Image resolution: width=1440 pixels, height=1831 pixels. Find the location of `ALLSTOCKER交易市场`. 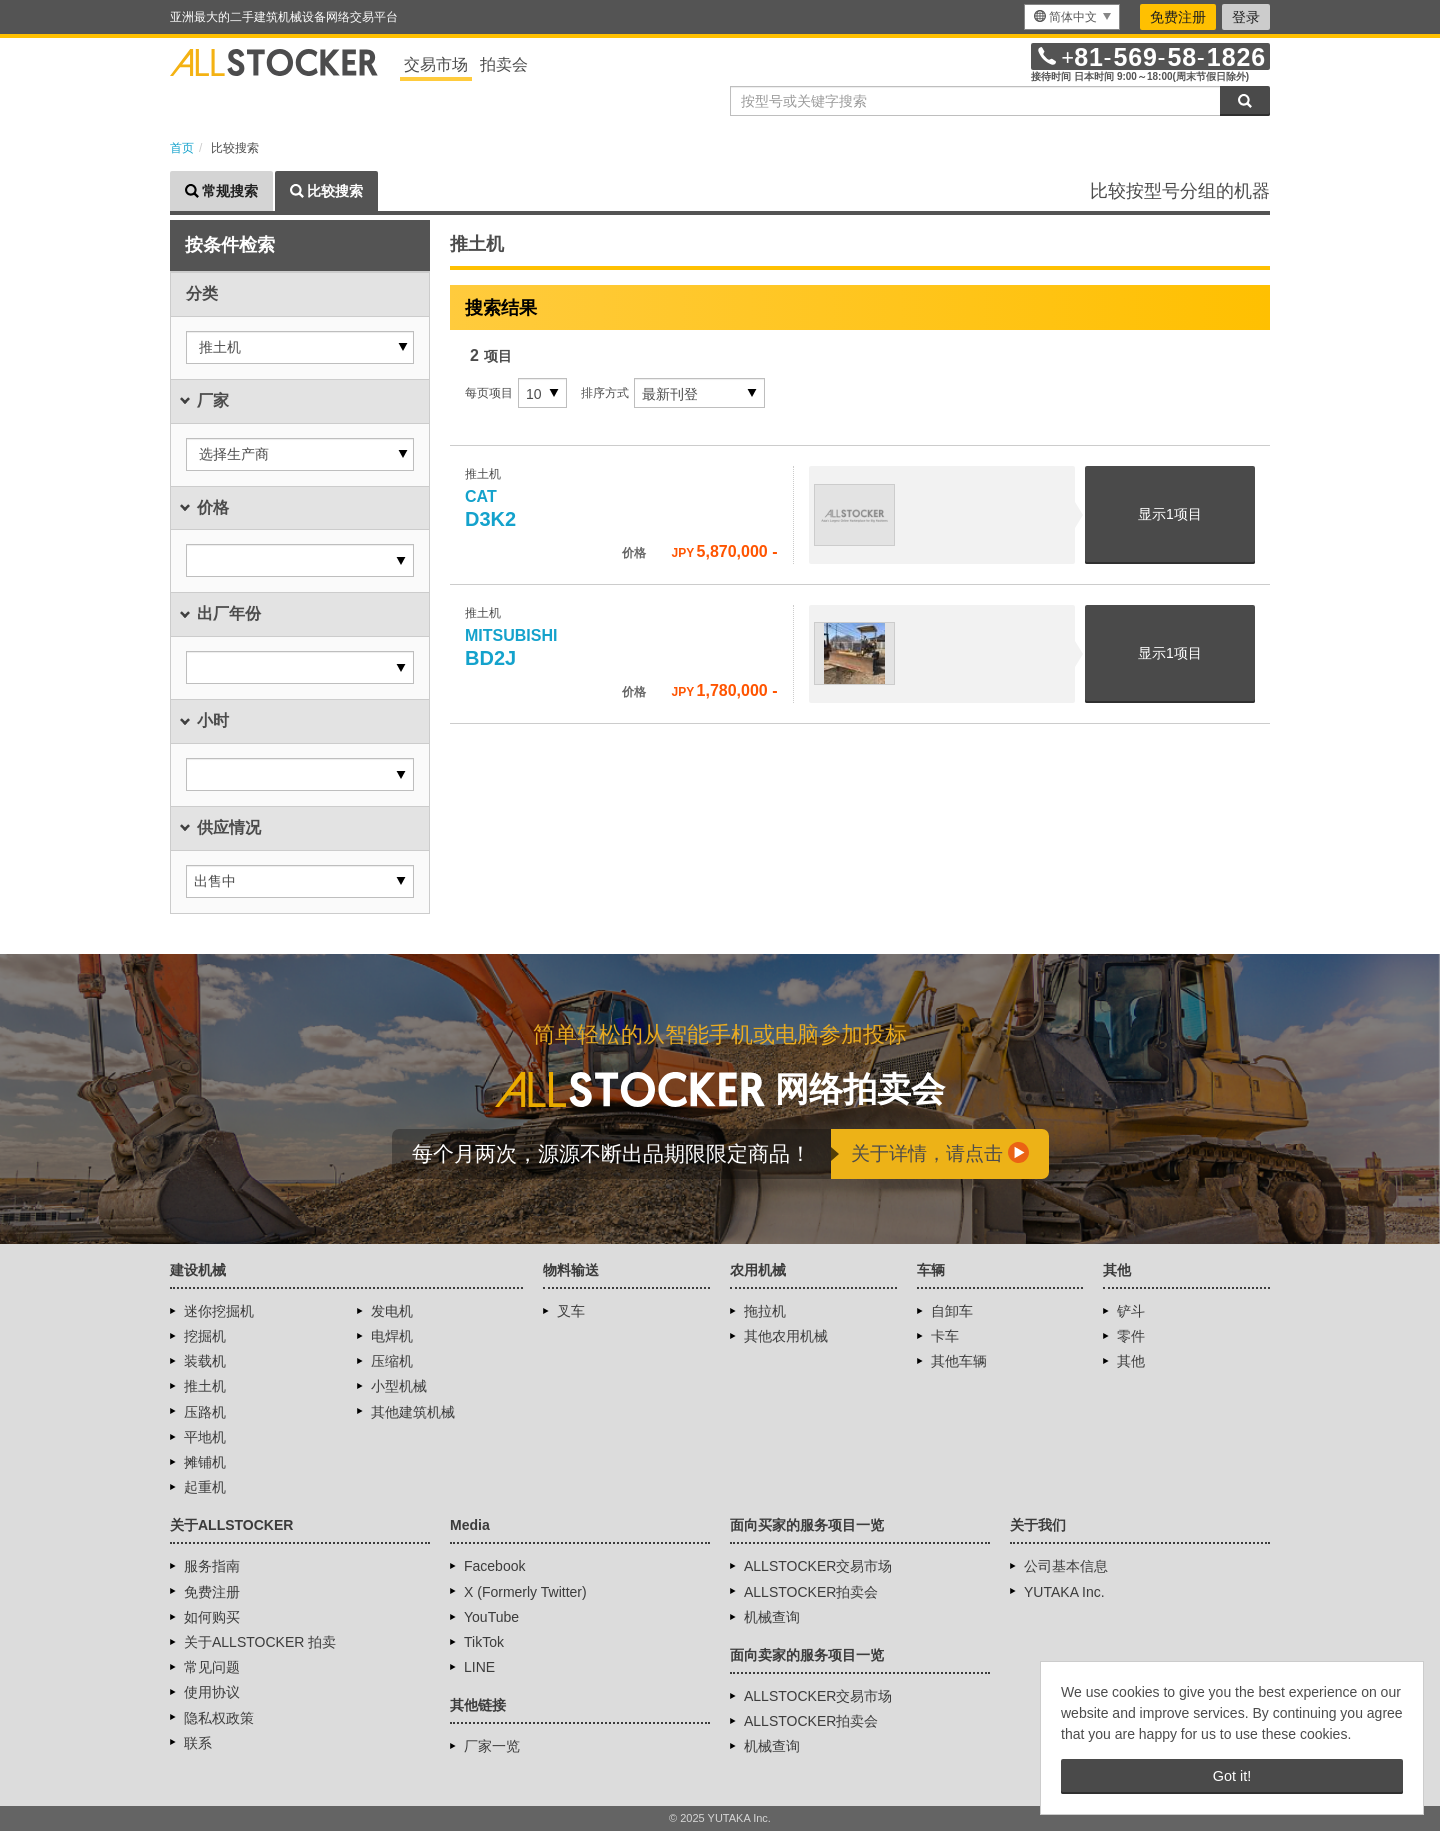

ALLSTOCKER交易市场 is located at coordinates (818, 1566).